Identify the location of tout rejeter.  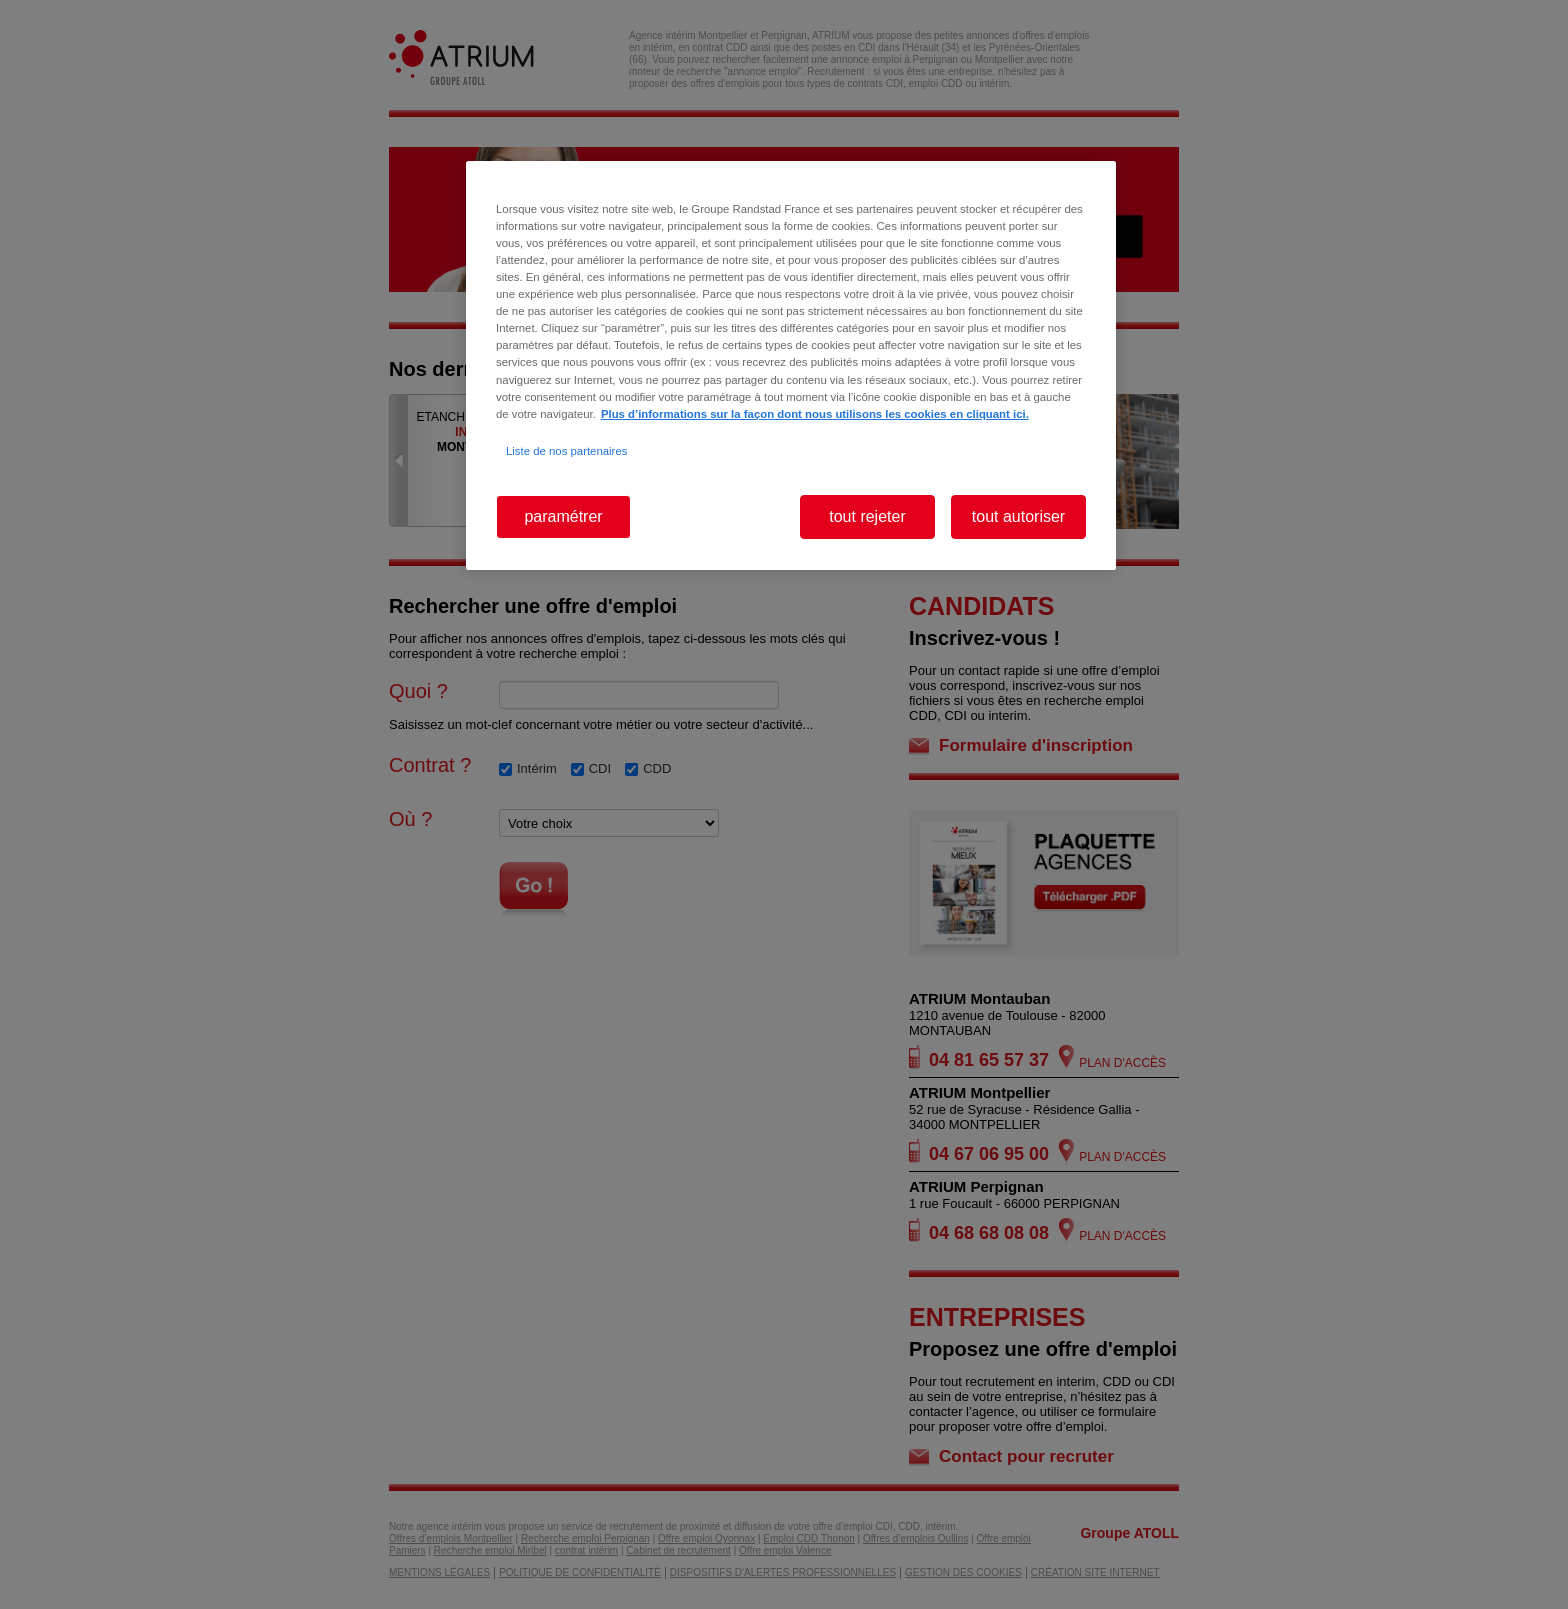
(867, 516).